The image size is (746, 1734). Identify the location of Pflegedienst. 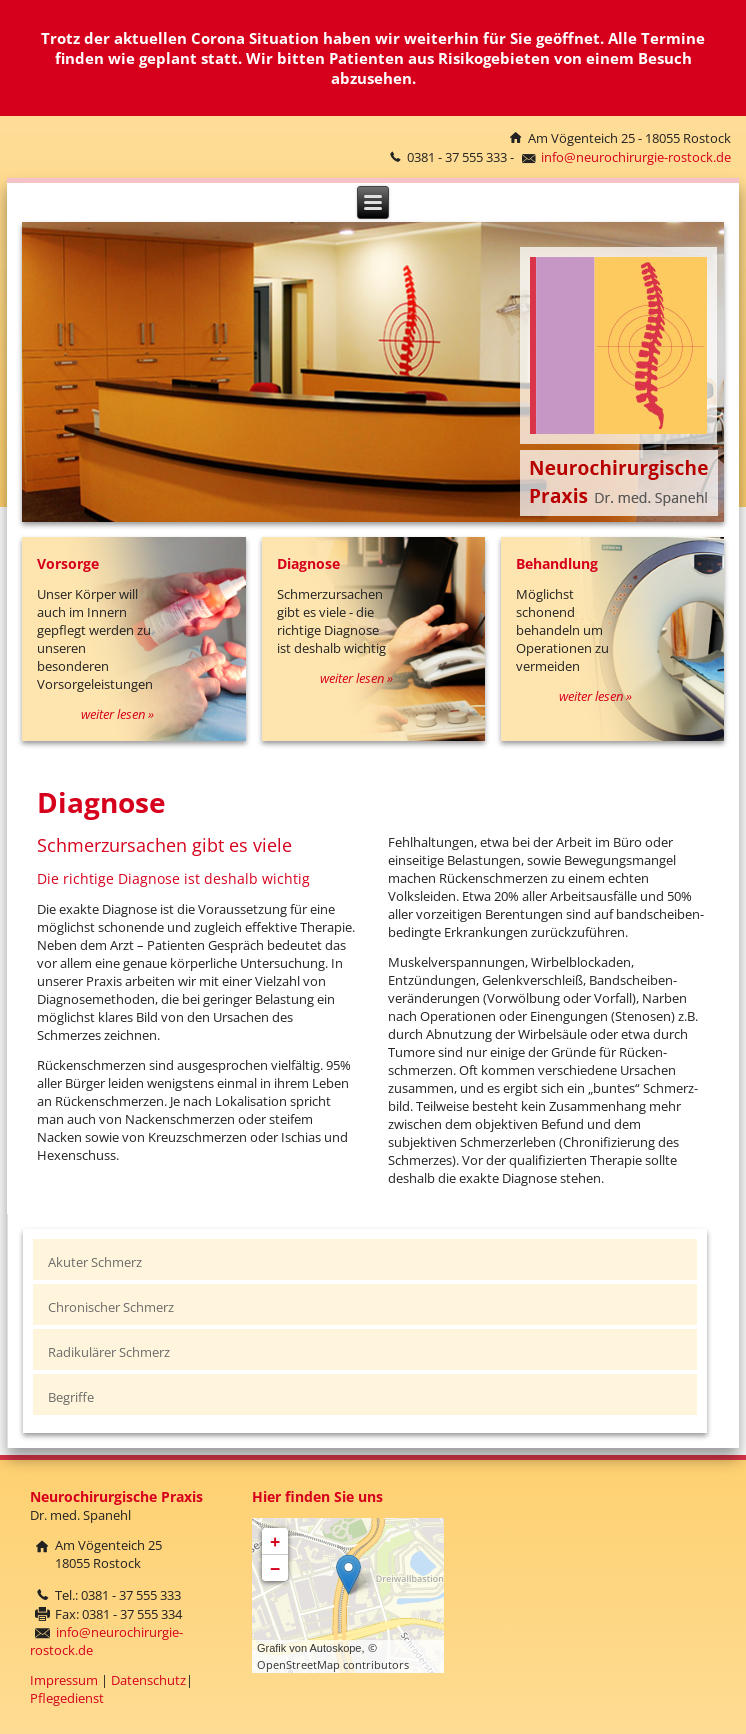
(67, 1698).